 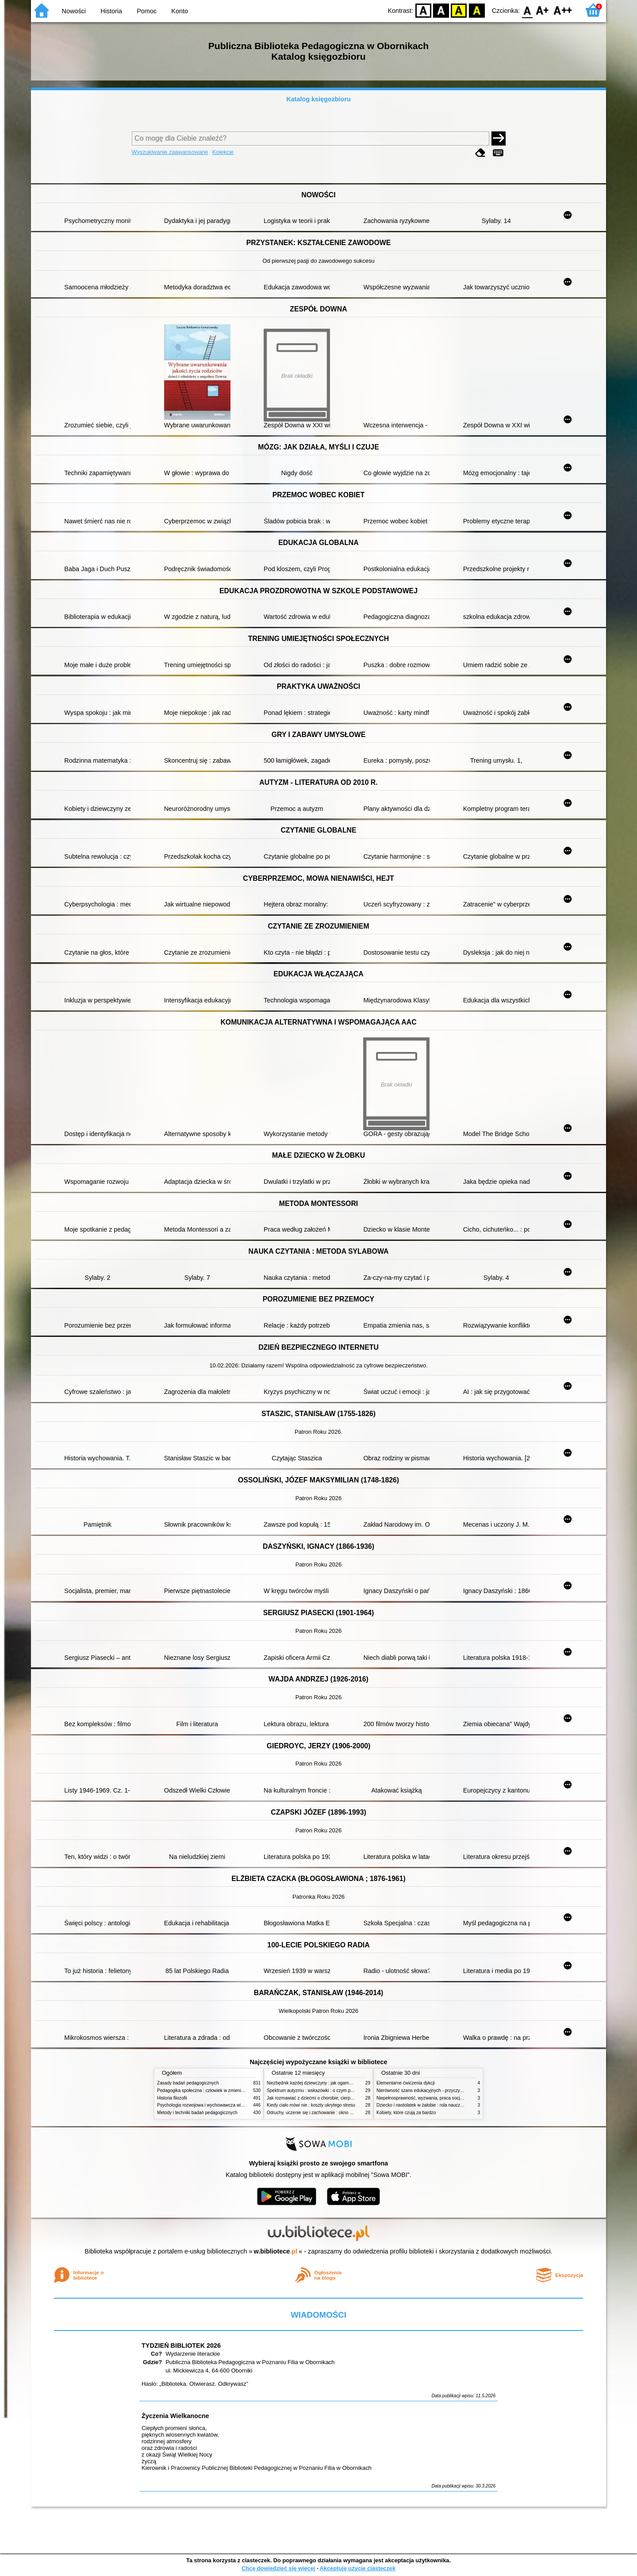 I want to click on F2, so click(x=563, y=10).